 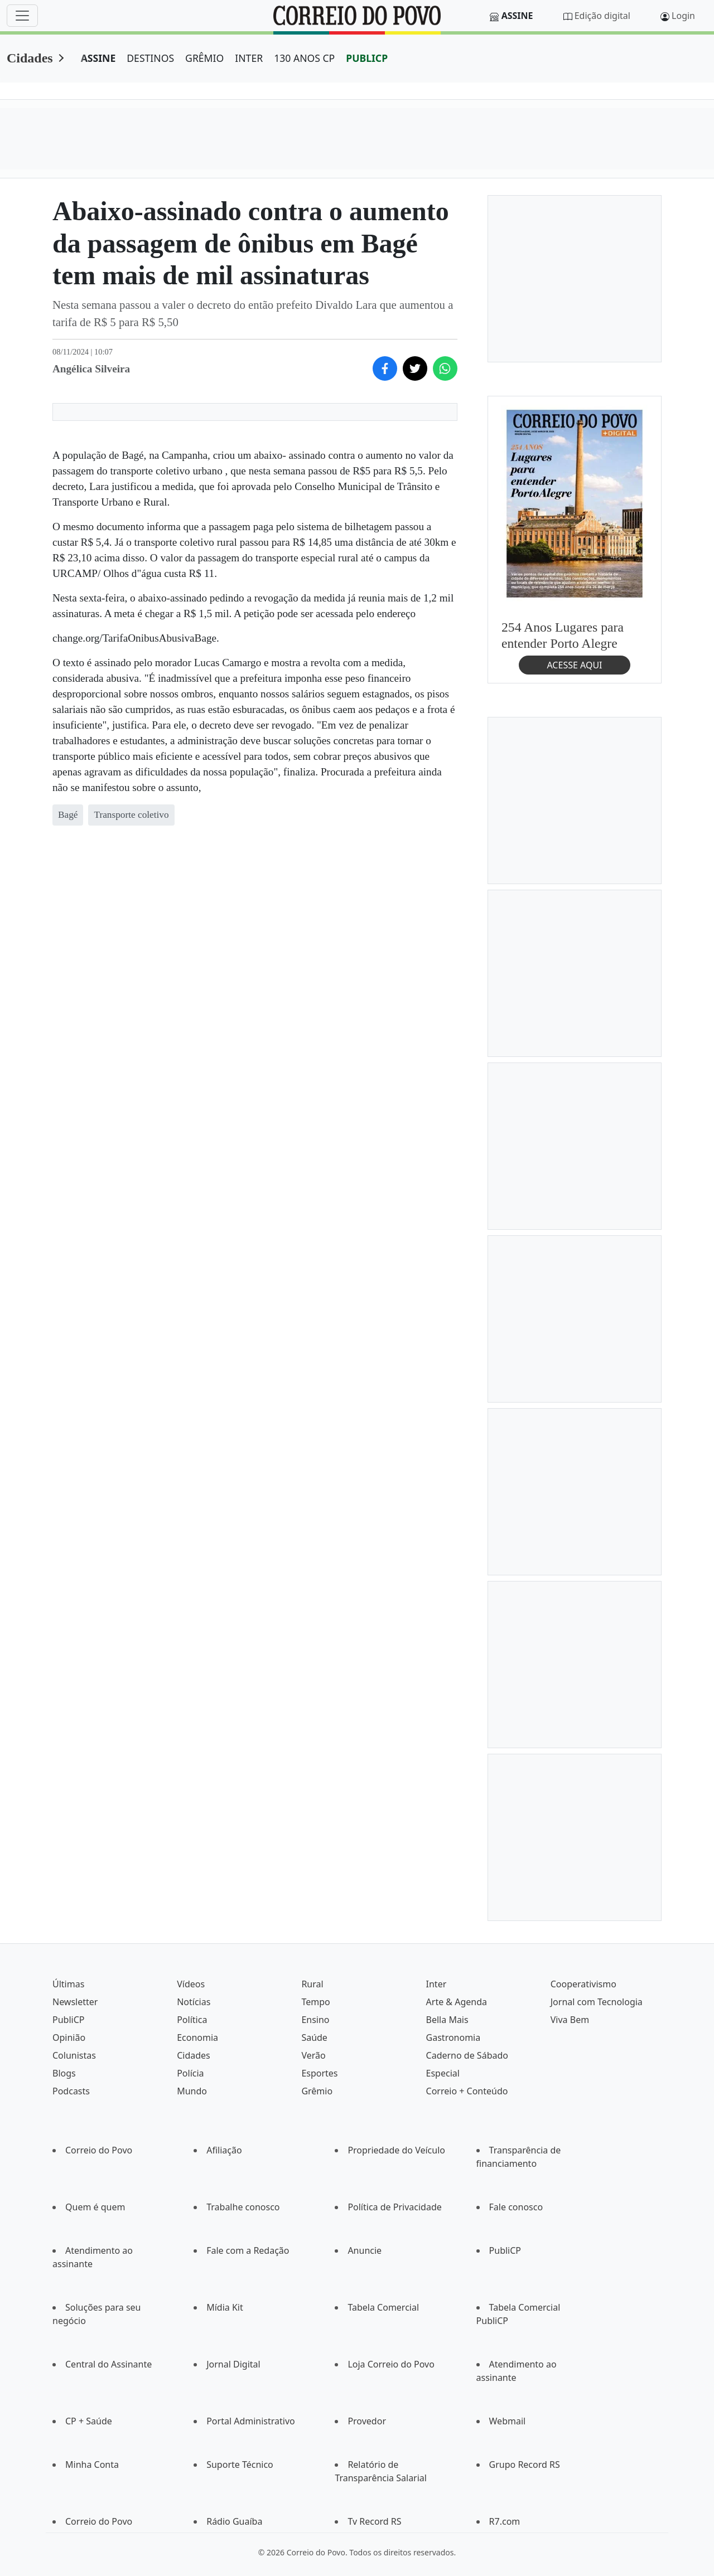 What do you see at coordinates (597, 2002) in the screenshot?
I see `Jornal com Tecnologia` at bounding box center [597, 2002].